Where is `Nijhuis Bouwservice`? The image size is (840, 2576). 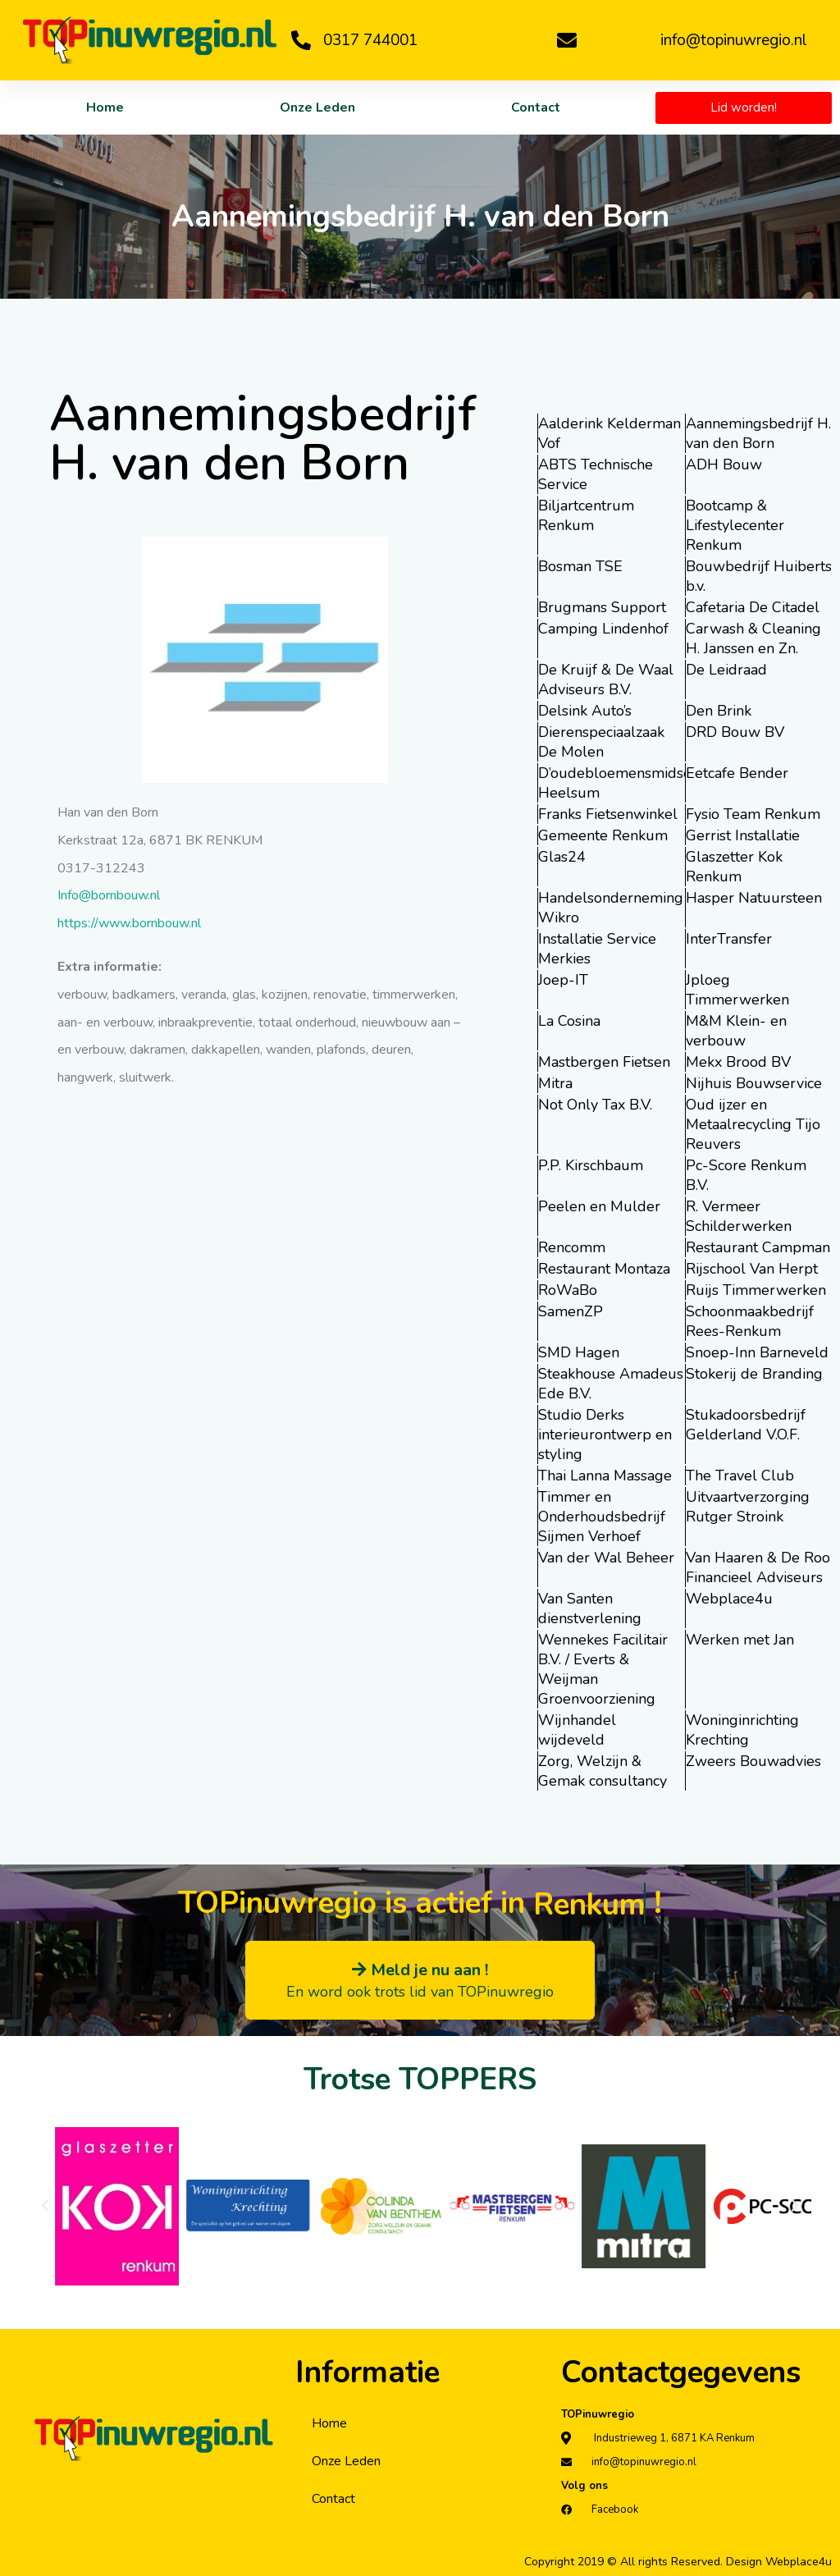 Nijhuis Bouwservice is located at coordinates (754, 1083).